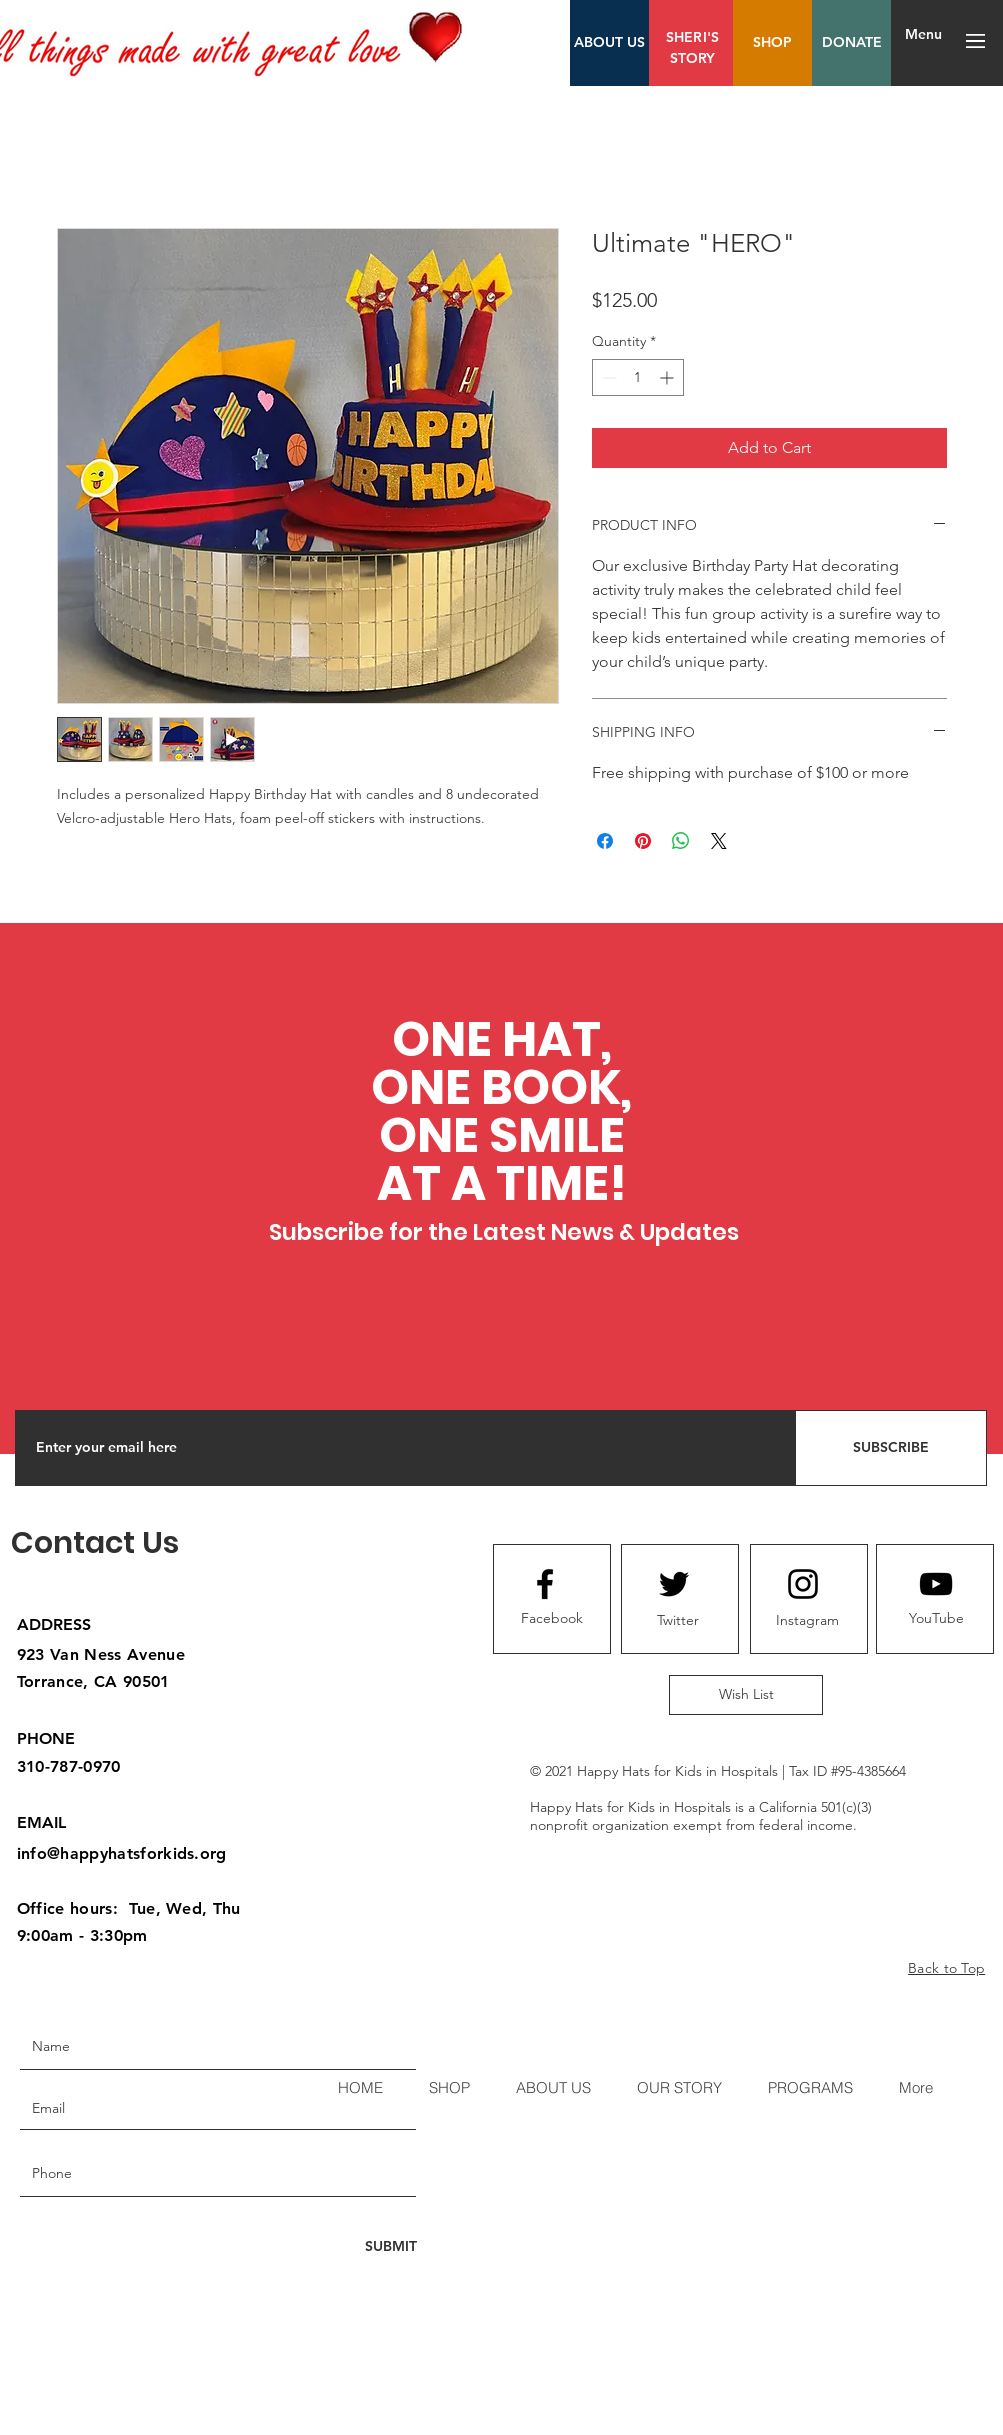 The height and width of the screenshot is (2435, 1003). Describe the element at coordinates (719, 841) in the screenshot. I see `[Share on X]` at that location.